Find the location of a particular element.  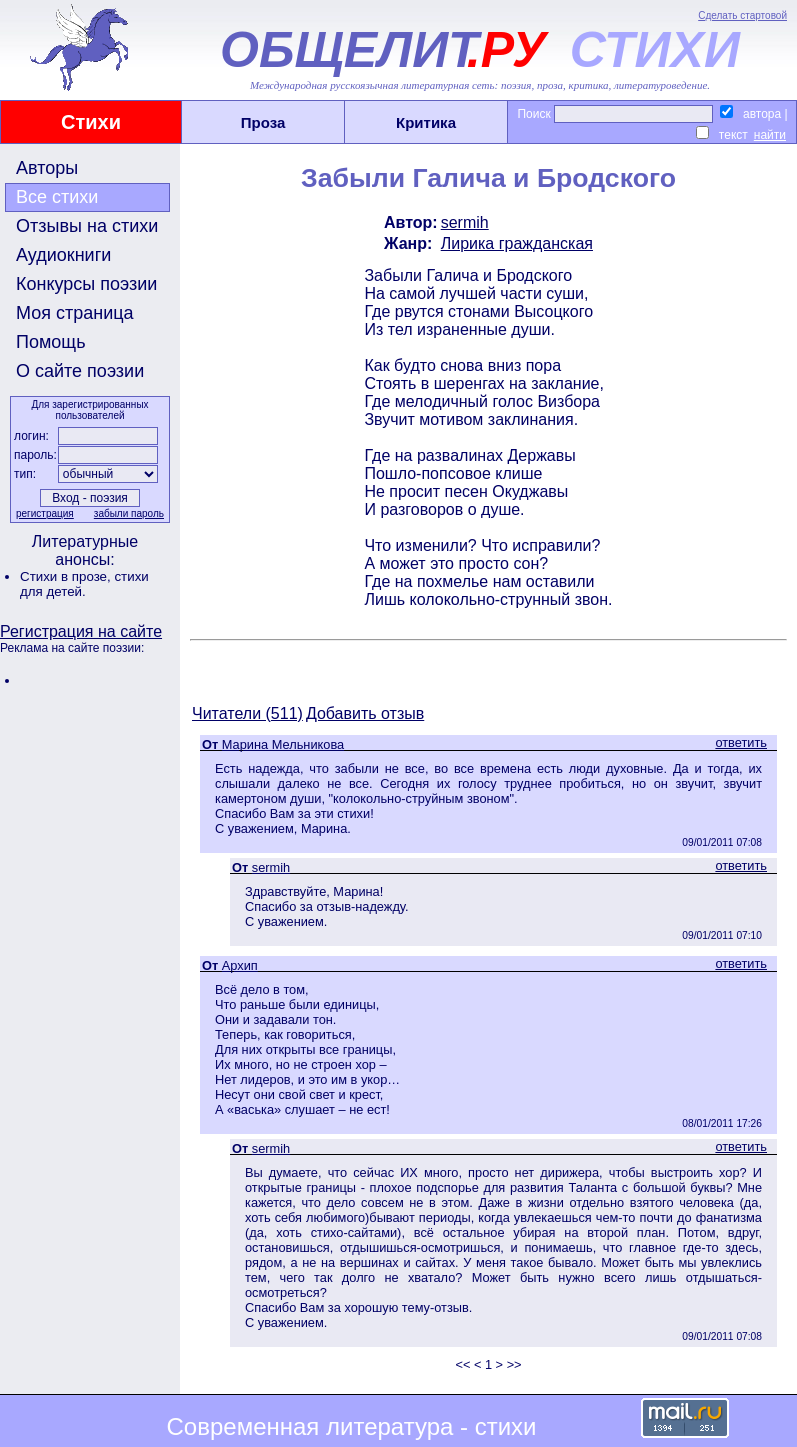

регистрация is located at coordinates (45, 513).